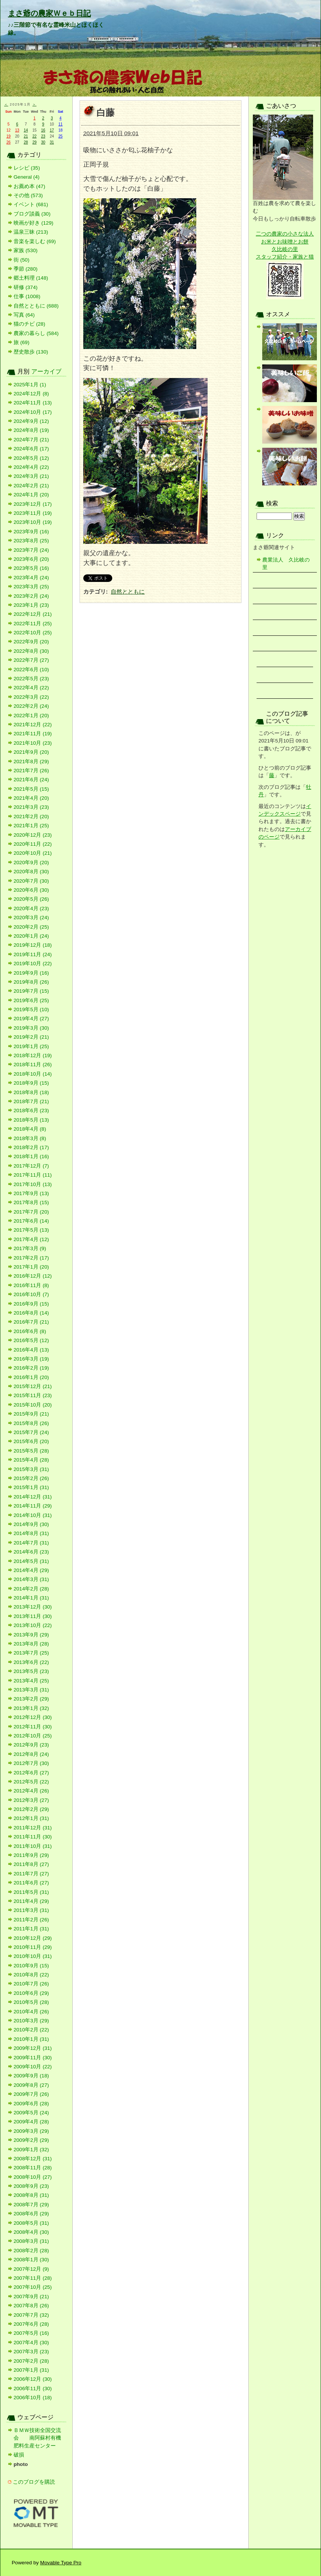 Image resolution: width=321 pixels, height=2576 pixels. What do you see at coordinates (31, 651) in the screenshot?
I see `2022年8月 (30)` at bounding box center [31, 651].